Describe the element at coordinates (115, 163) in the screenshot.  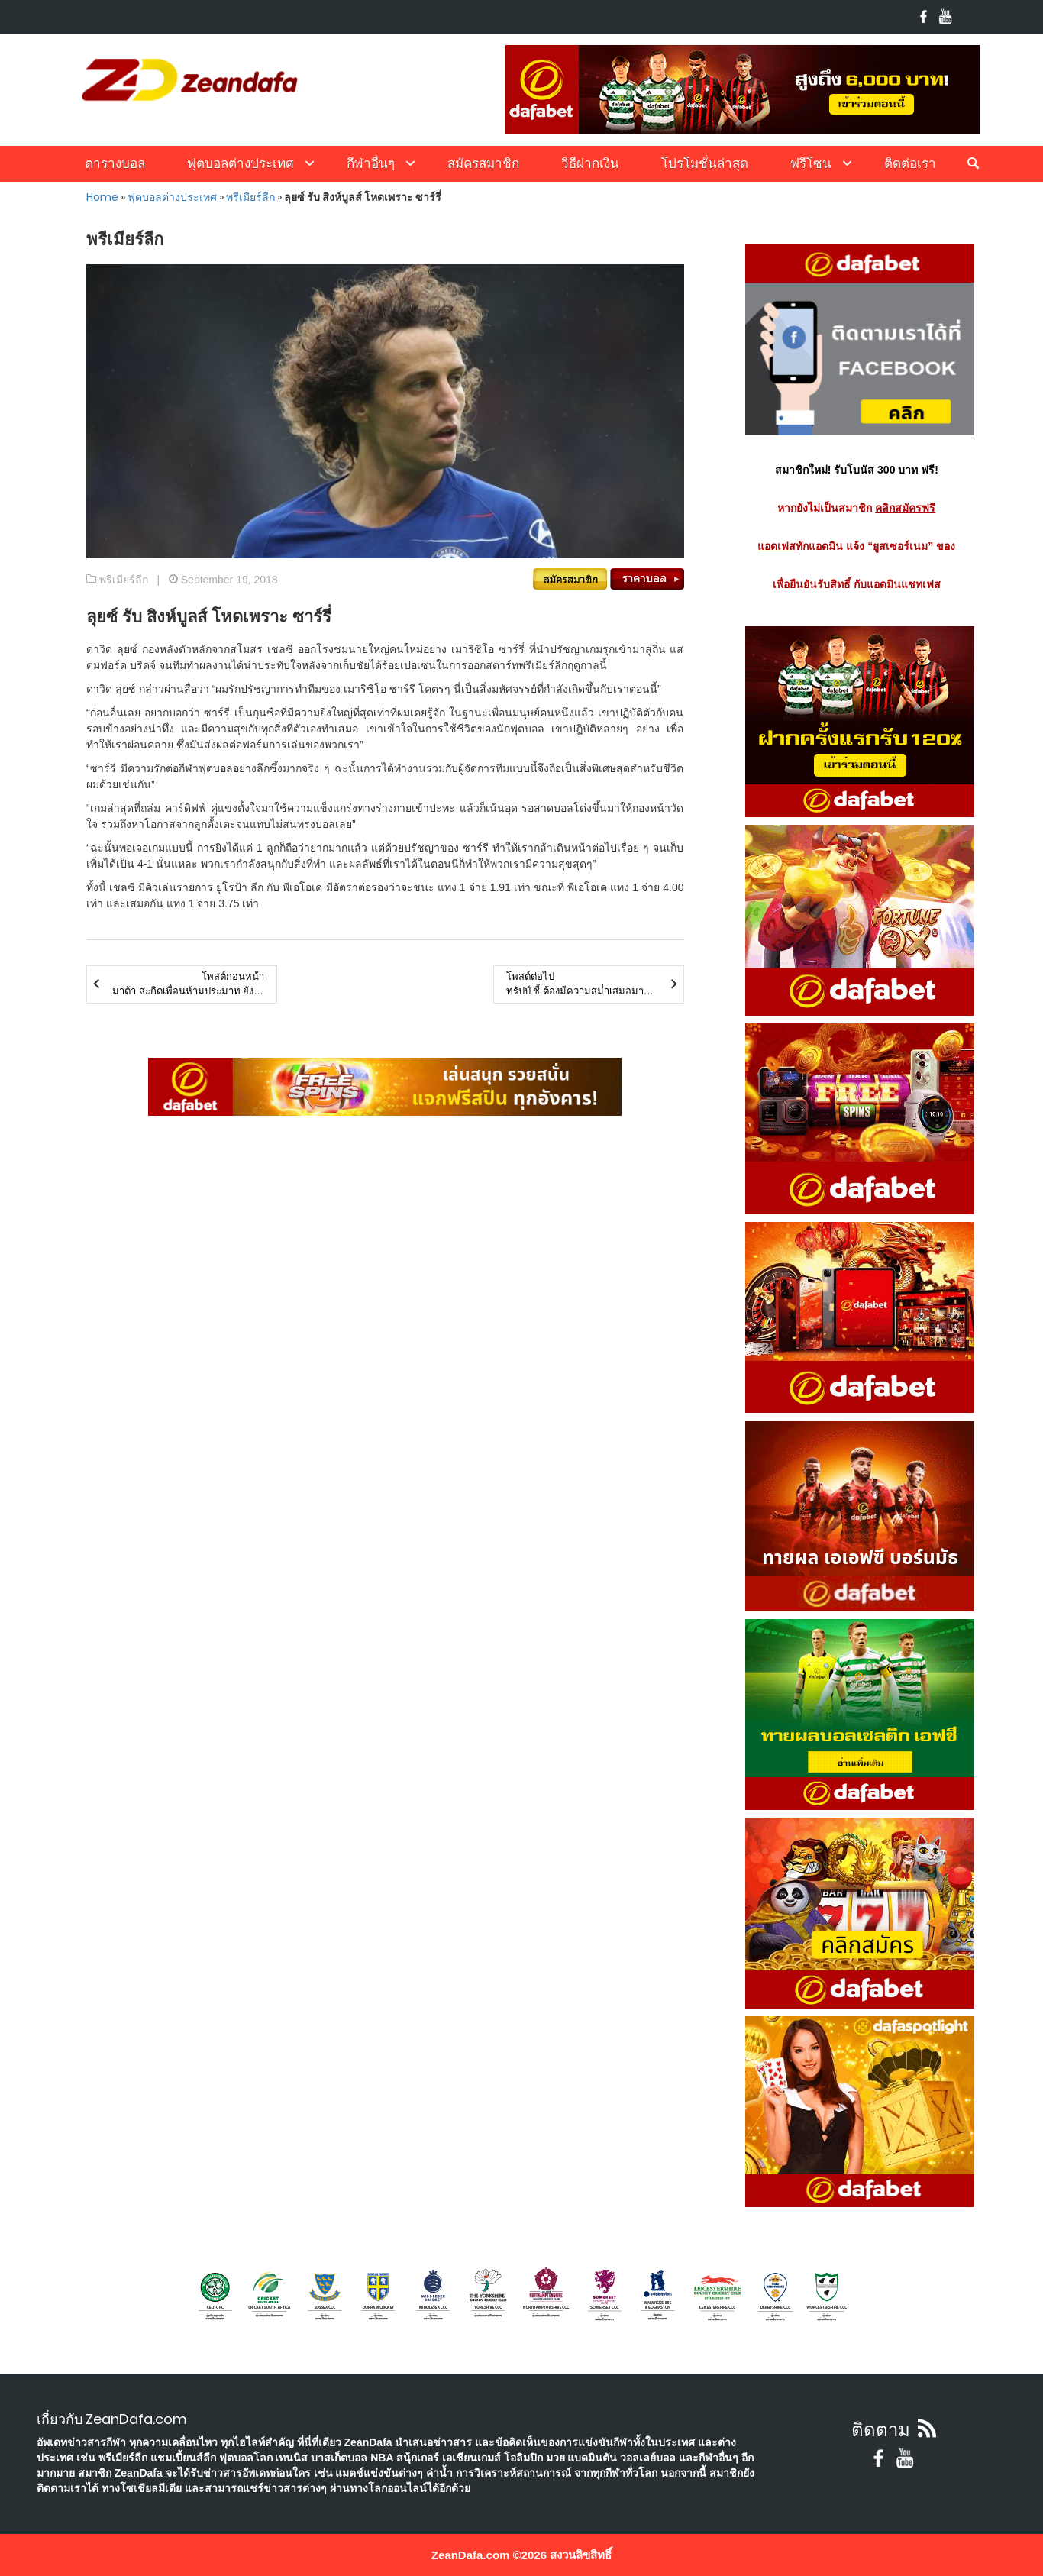
I see `ตารางบอล` at that location.